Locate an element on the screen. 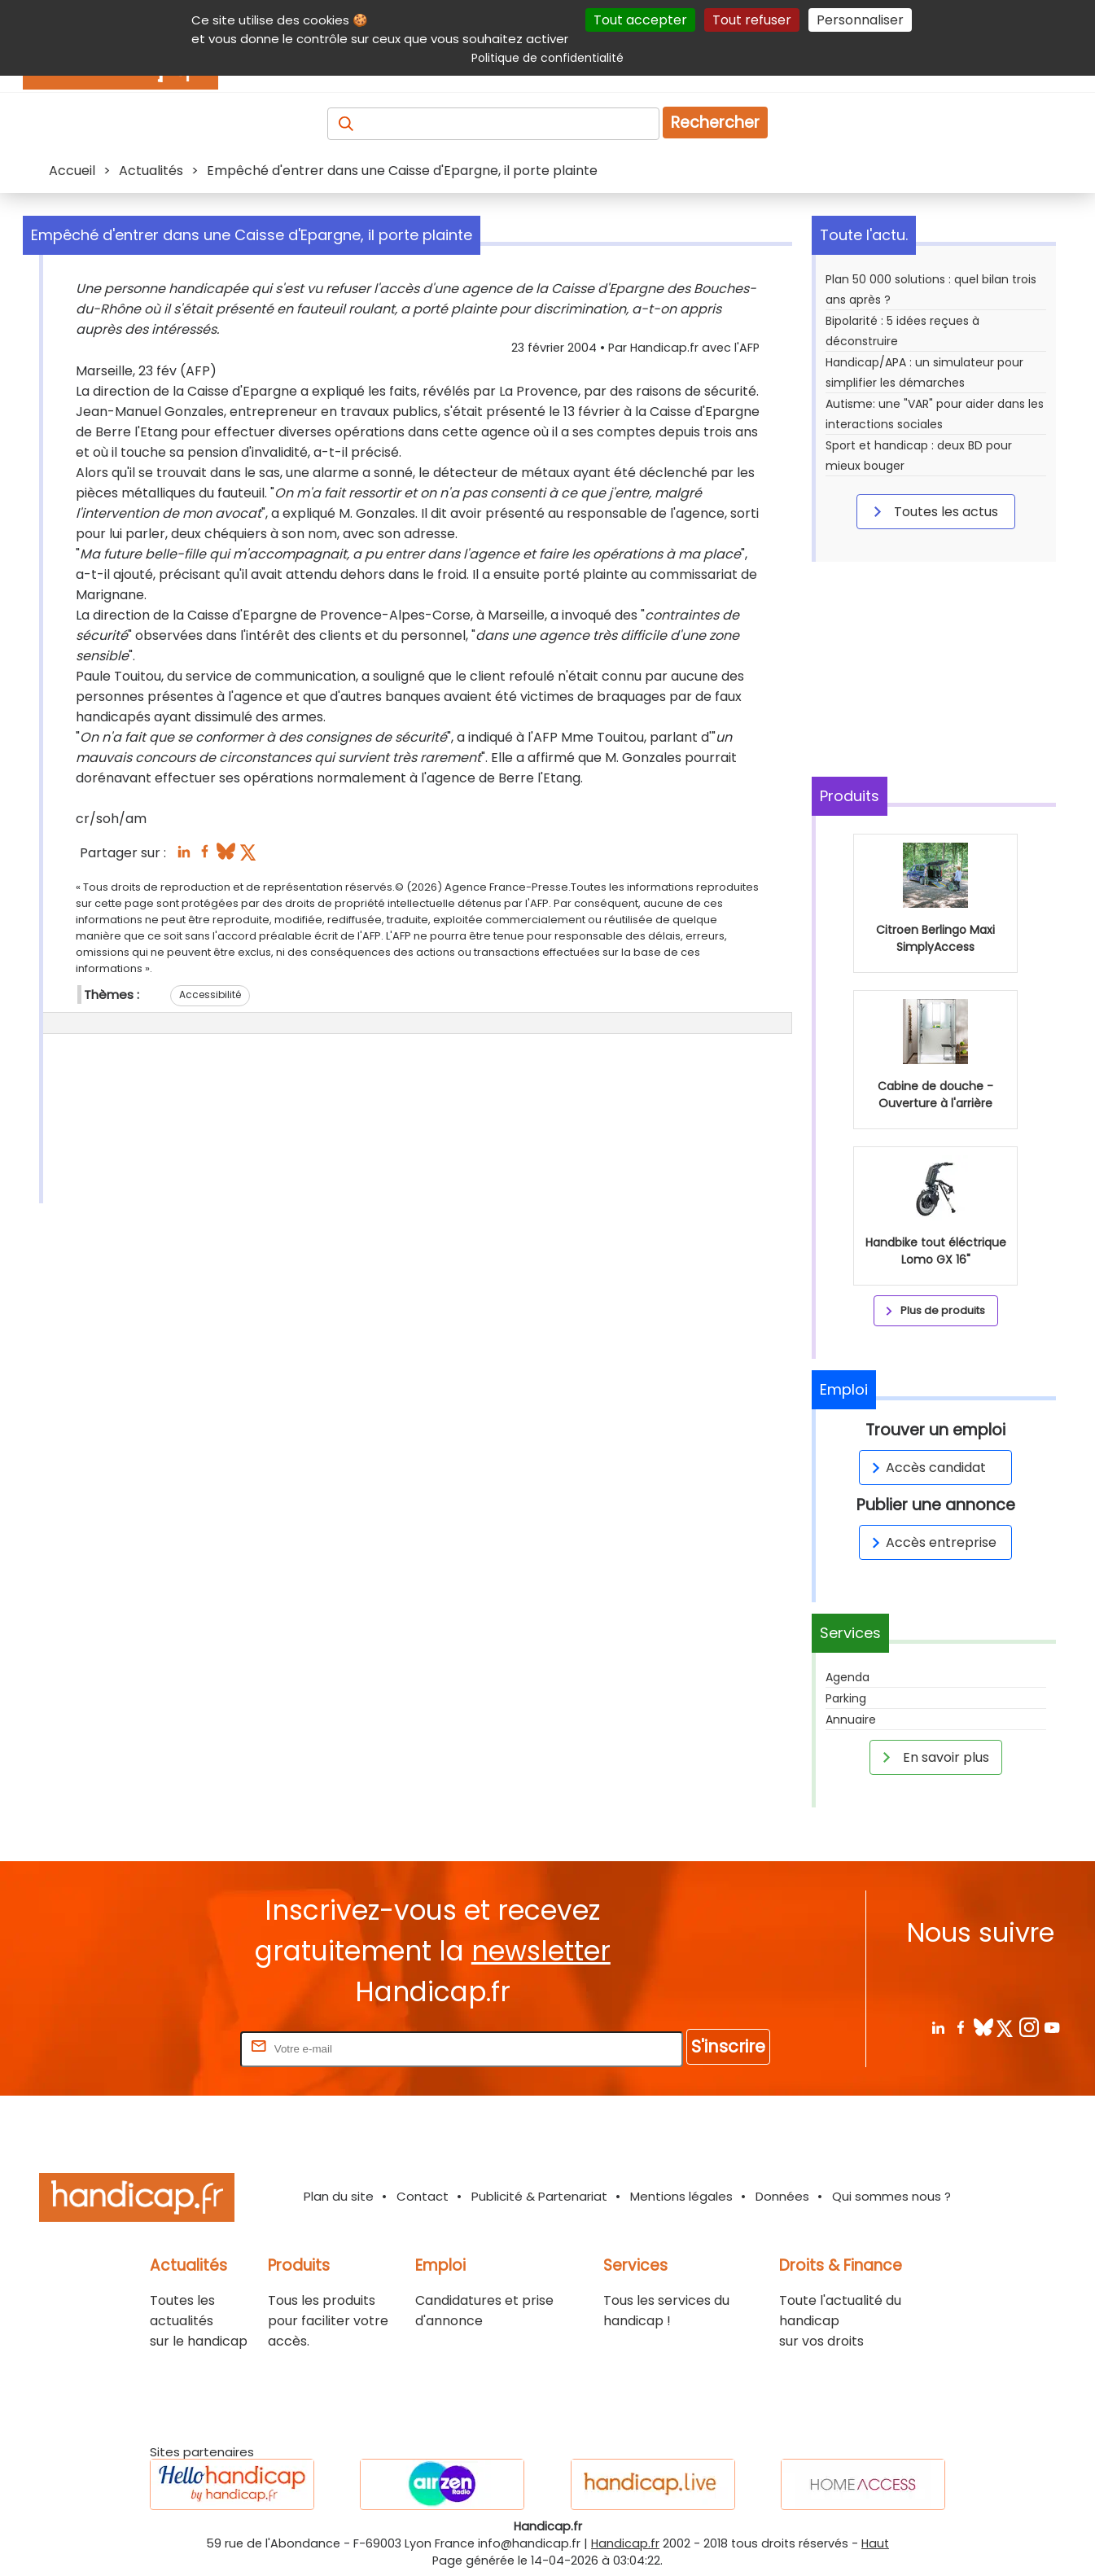 Image resolution: width=1095 pixels, height=2576 pixels. Accès candidat is located at coordinates (926, 1467).